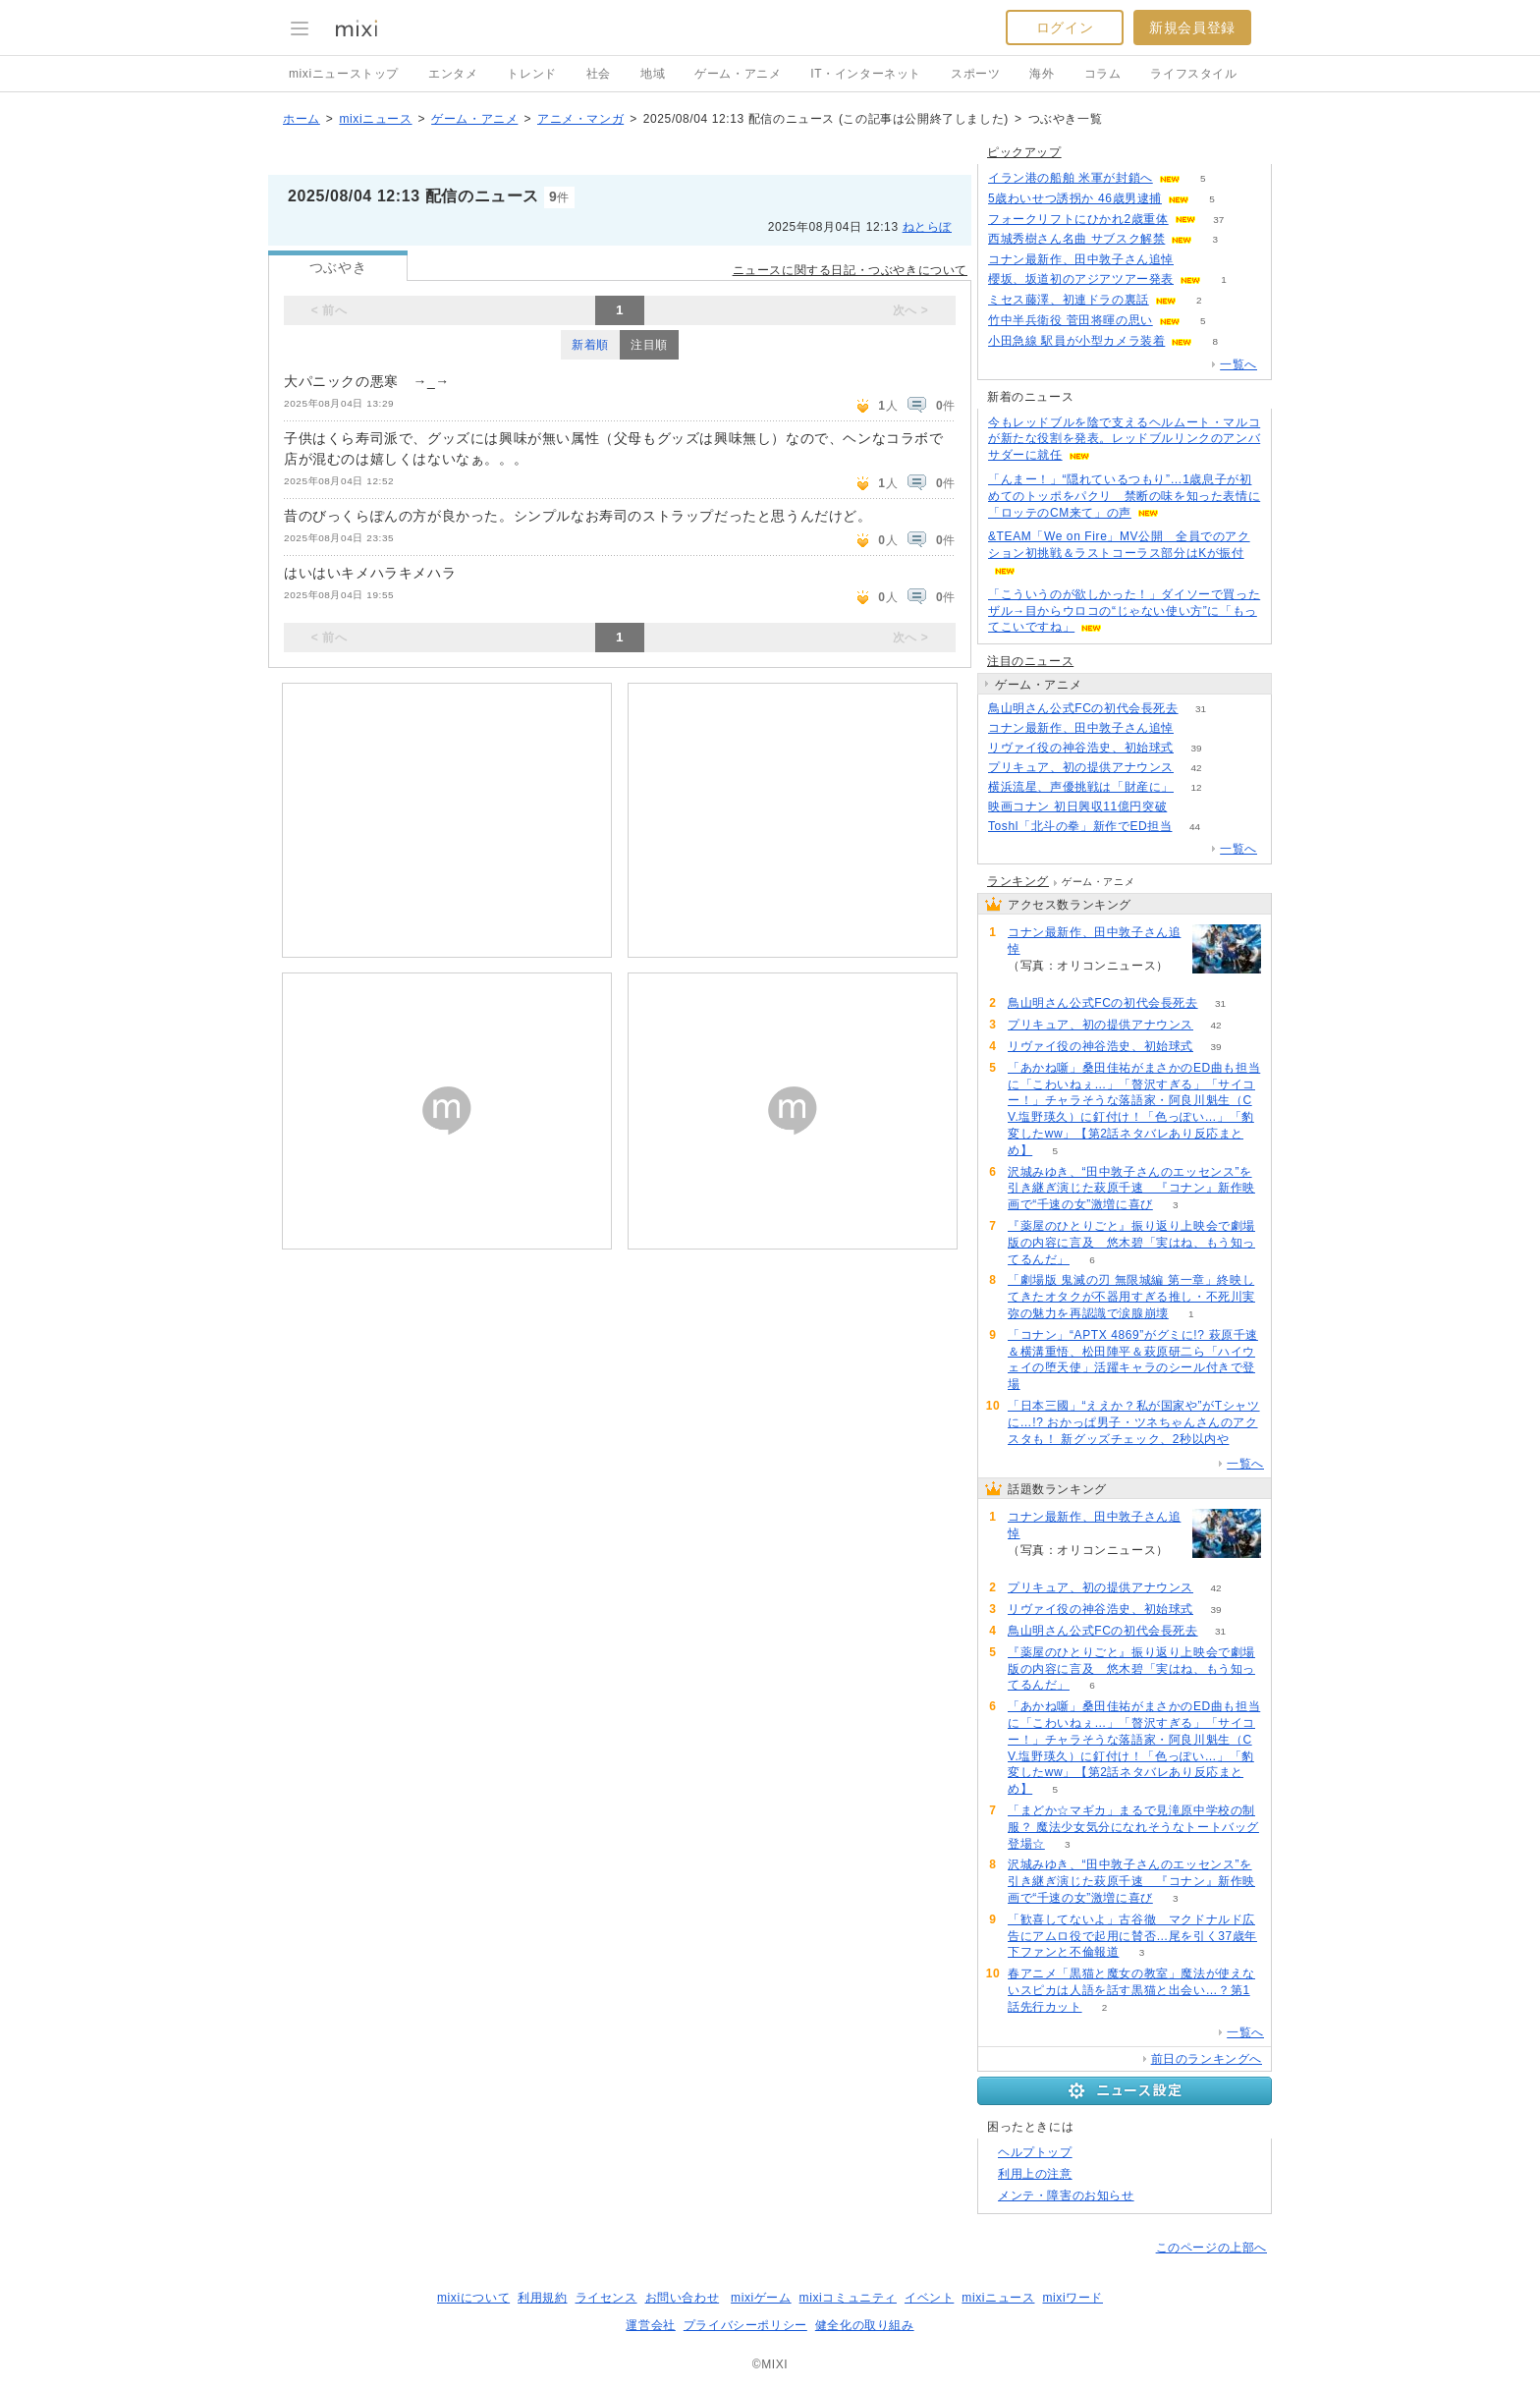 The image size is (1540, 2389). What do you see at coordinates (606, 2298) in the screenshot?
I see `ライセンス` at bounding box center [606, 2298].